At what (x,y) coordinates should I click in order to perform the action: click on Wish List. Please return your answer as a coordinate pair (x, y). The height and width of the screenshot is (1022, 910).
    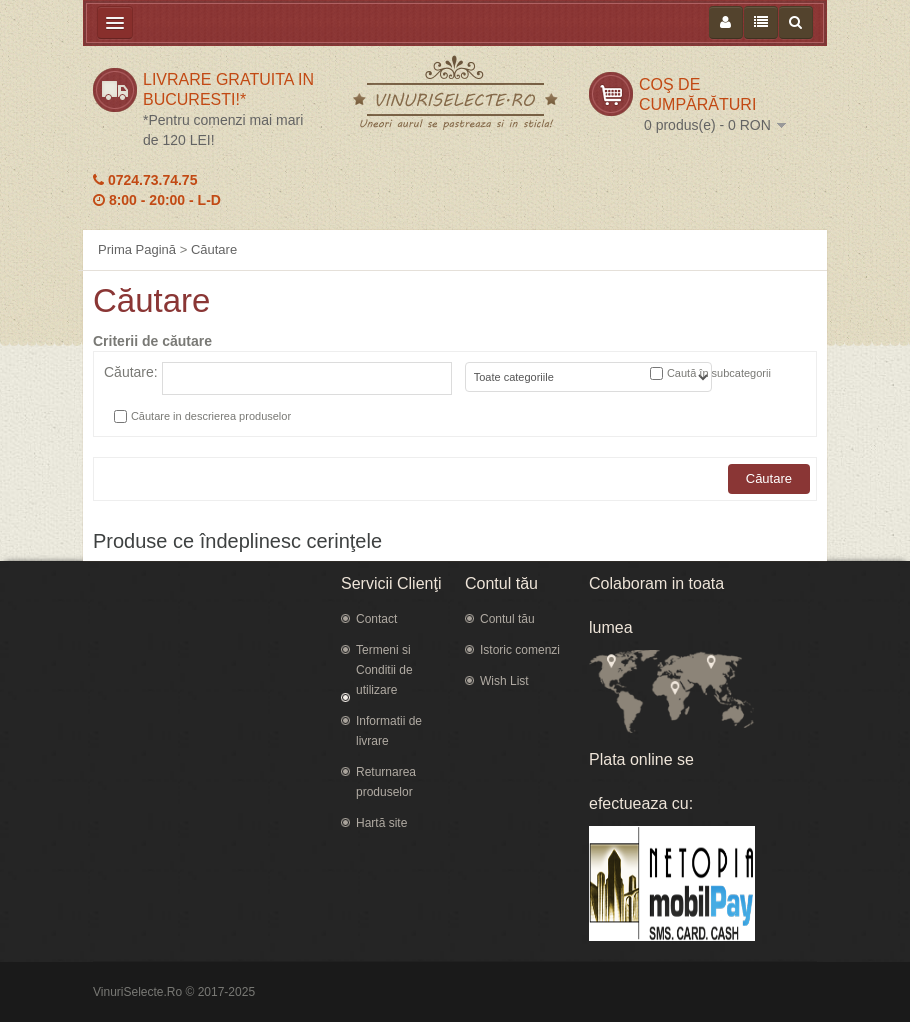
    Looking at the image, I should click on (504, 681).